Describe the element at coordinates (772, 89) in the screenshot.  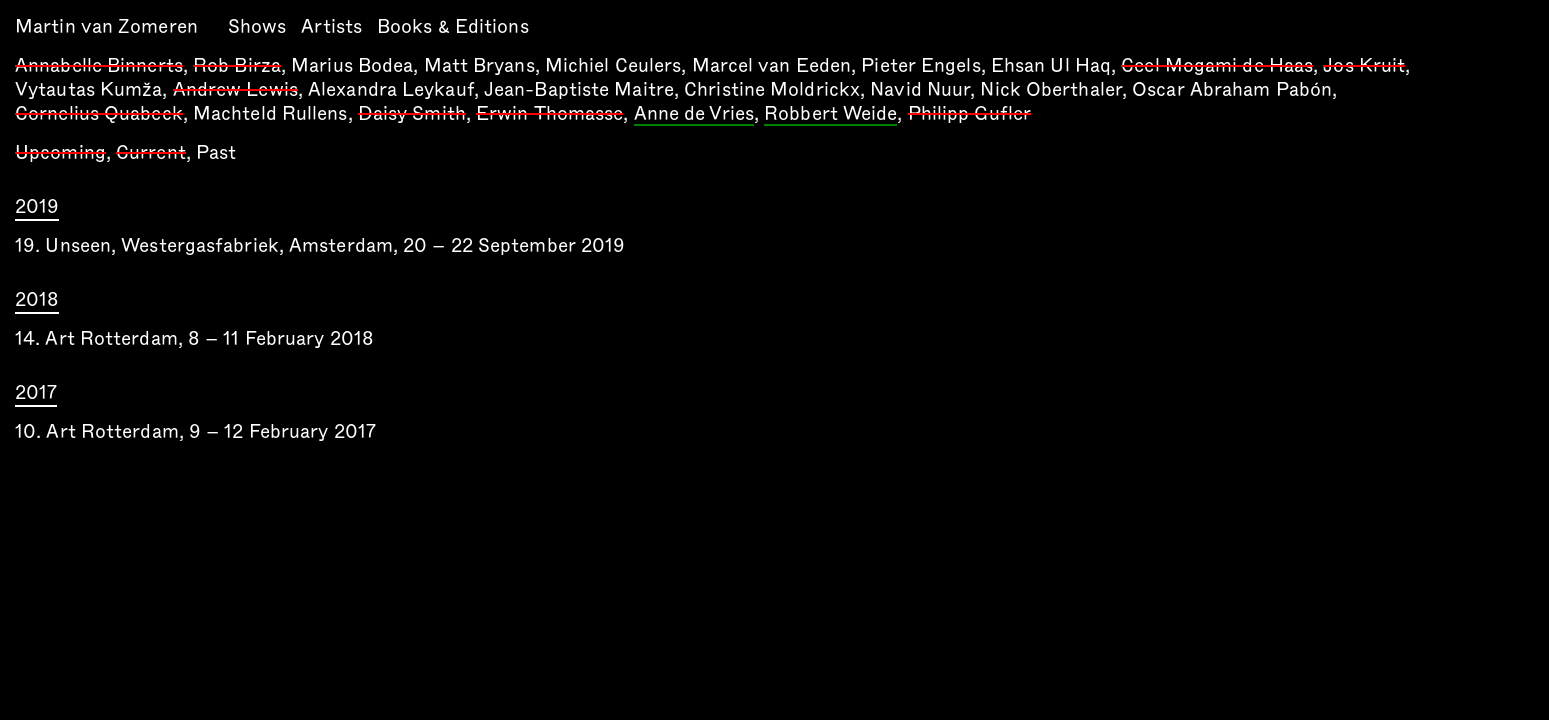
I see `Christine Moldrickx` at that location.